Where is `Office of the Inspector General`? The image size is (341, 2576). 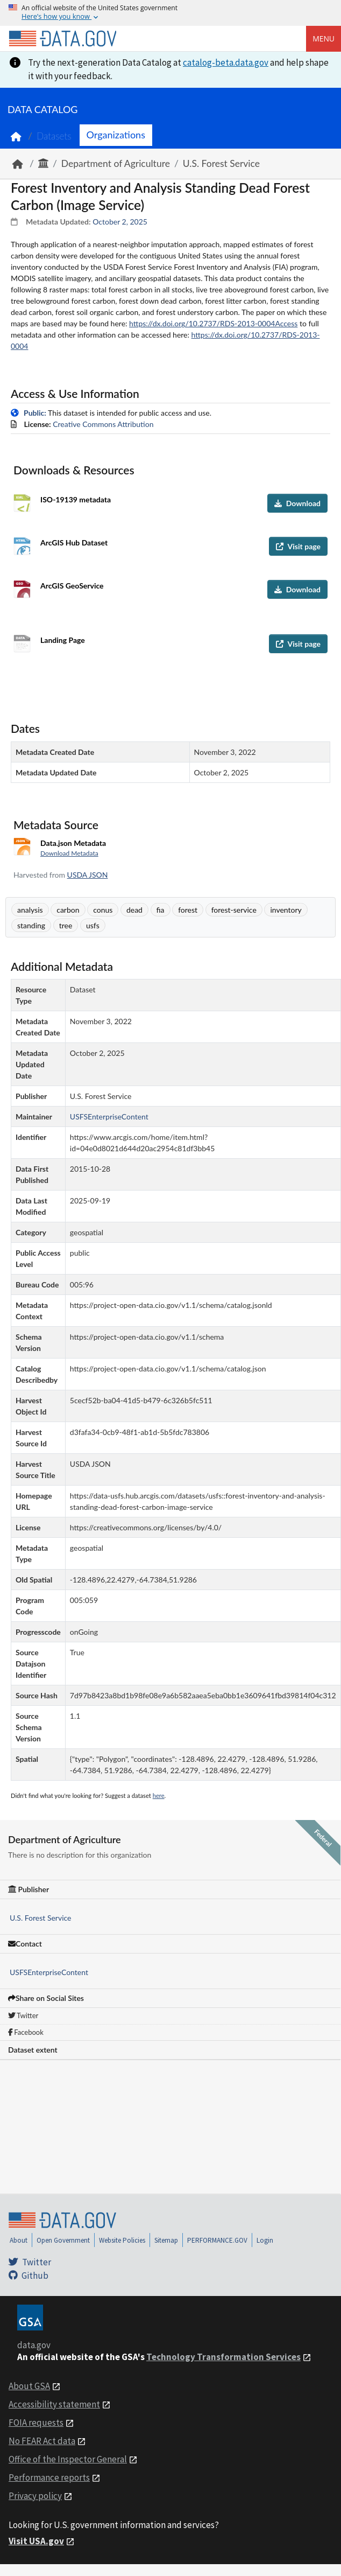
Office of the Inspector General is located at coordinates (68, 2459).